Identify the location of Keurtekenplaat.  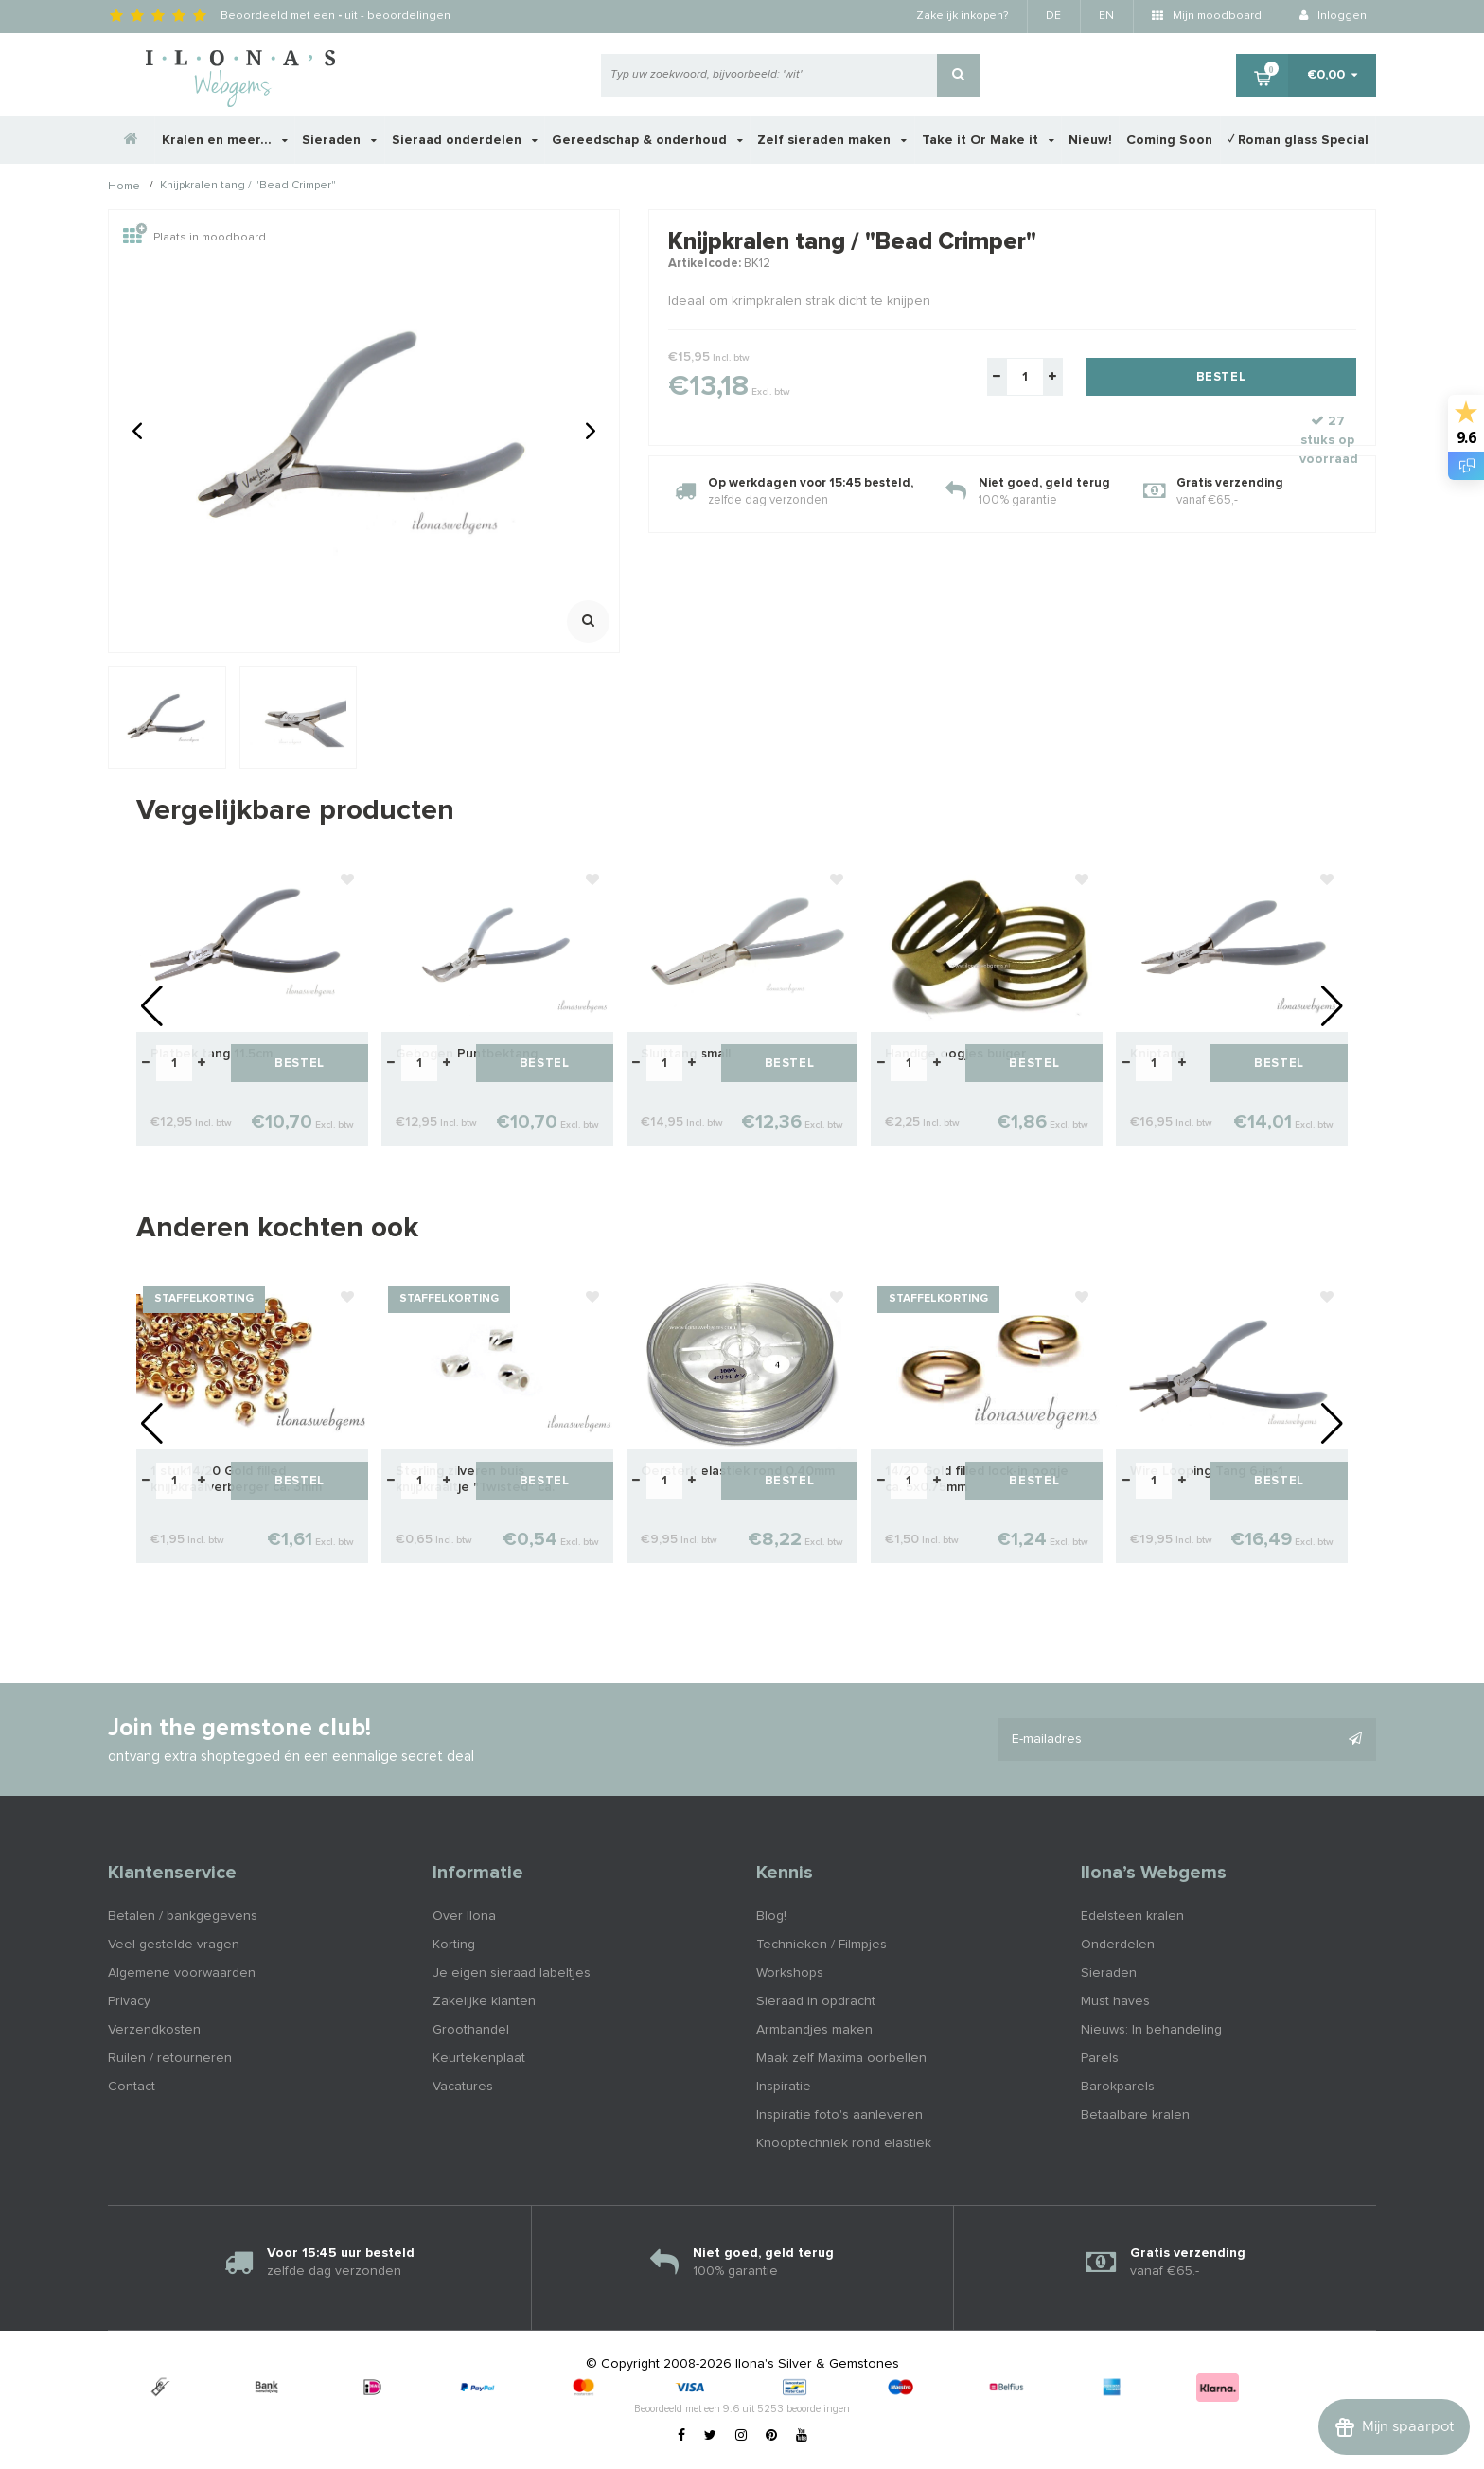
(479, 2058).